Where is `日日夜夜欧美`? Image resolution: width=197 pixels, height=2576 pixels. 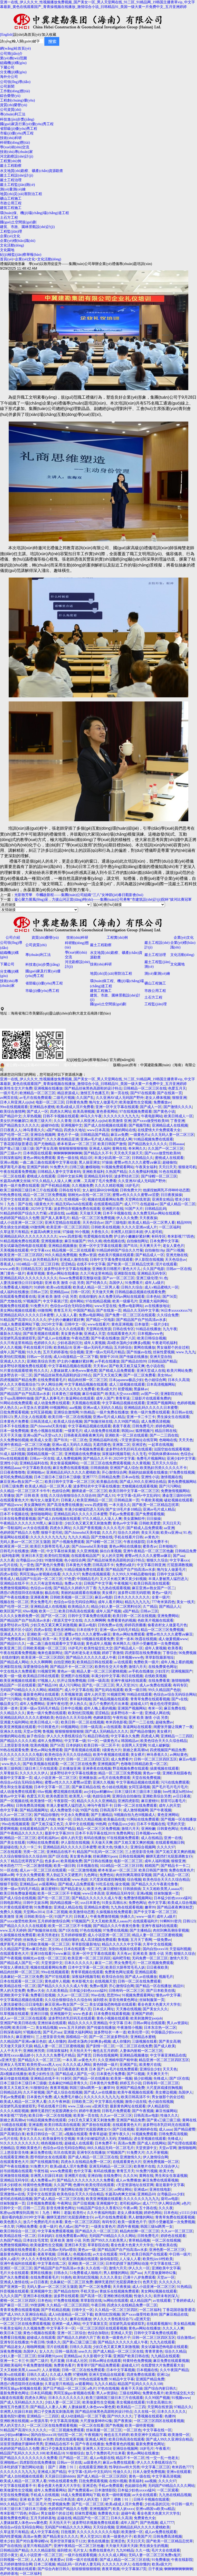
日日夜夜欧美 is located at coordinates (157, 1967).